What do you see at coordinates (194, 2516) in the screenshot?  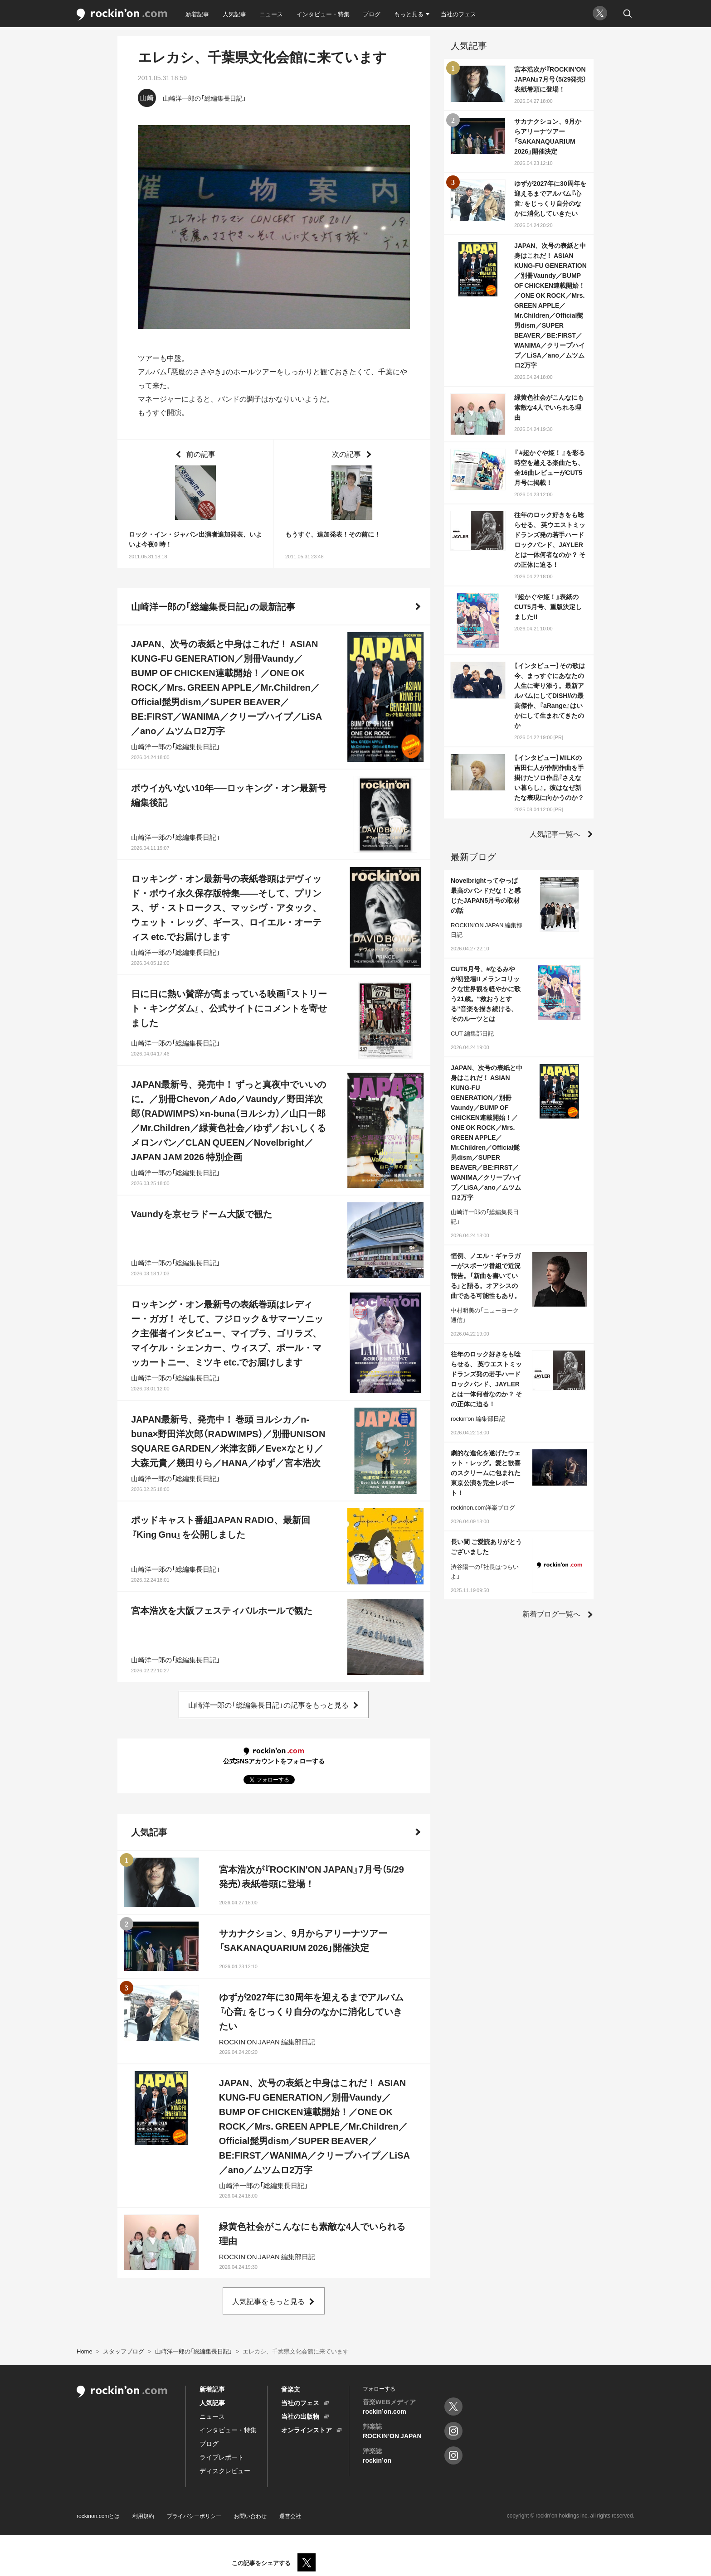 I see `プライバシーポリシー` at bounding box center [194, 2516].